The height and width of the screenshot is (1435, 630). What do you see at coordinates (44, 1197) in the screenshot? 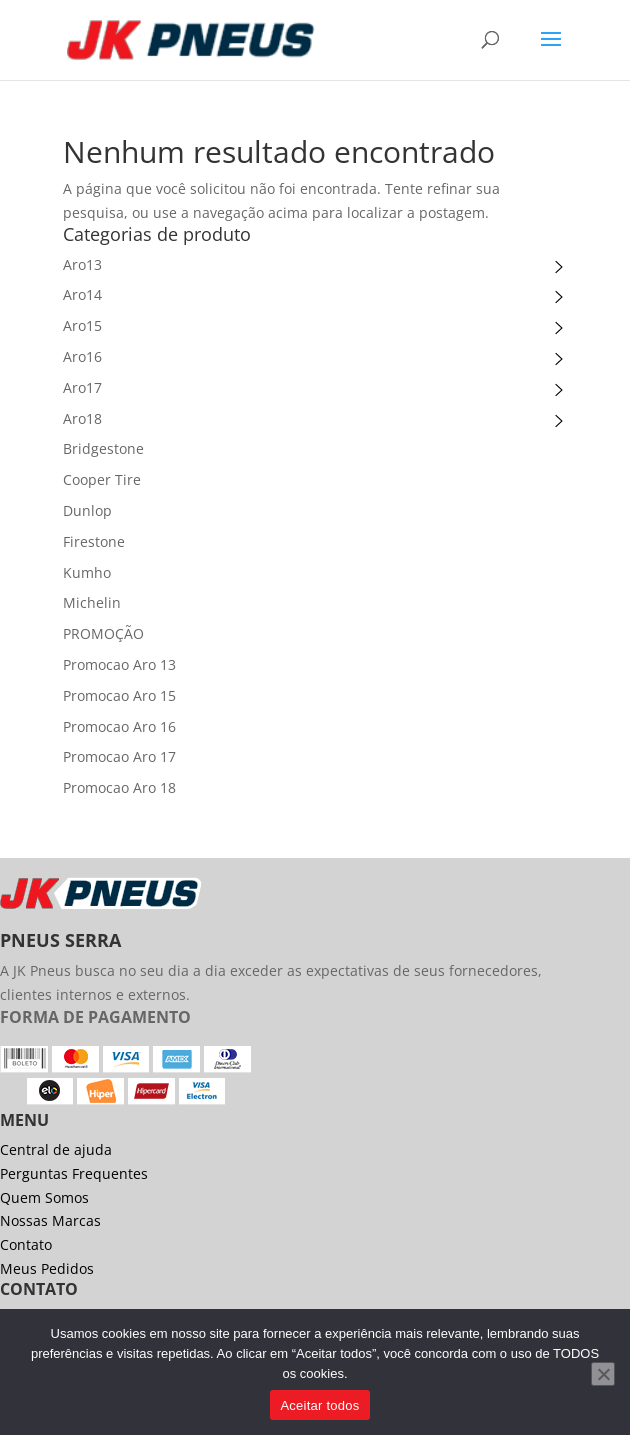
I see `Quem Somos` at bounding box center [44, 1197].